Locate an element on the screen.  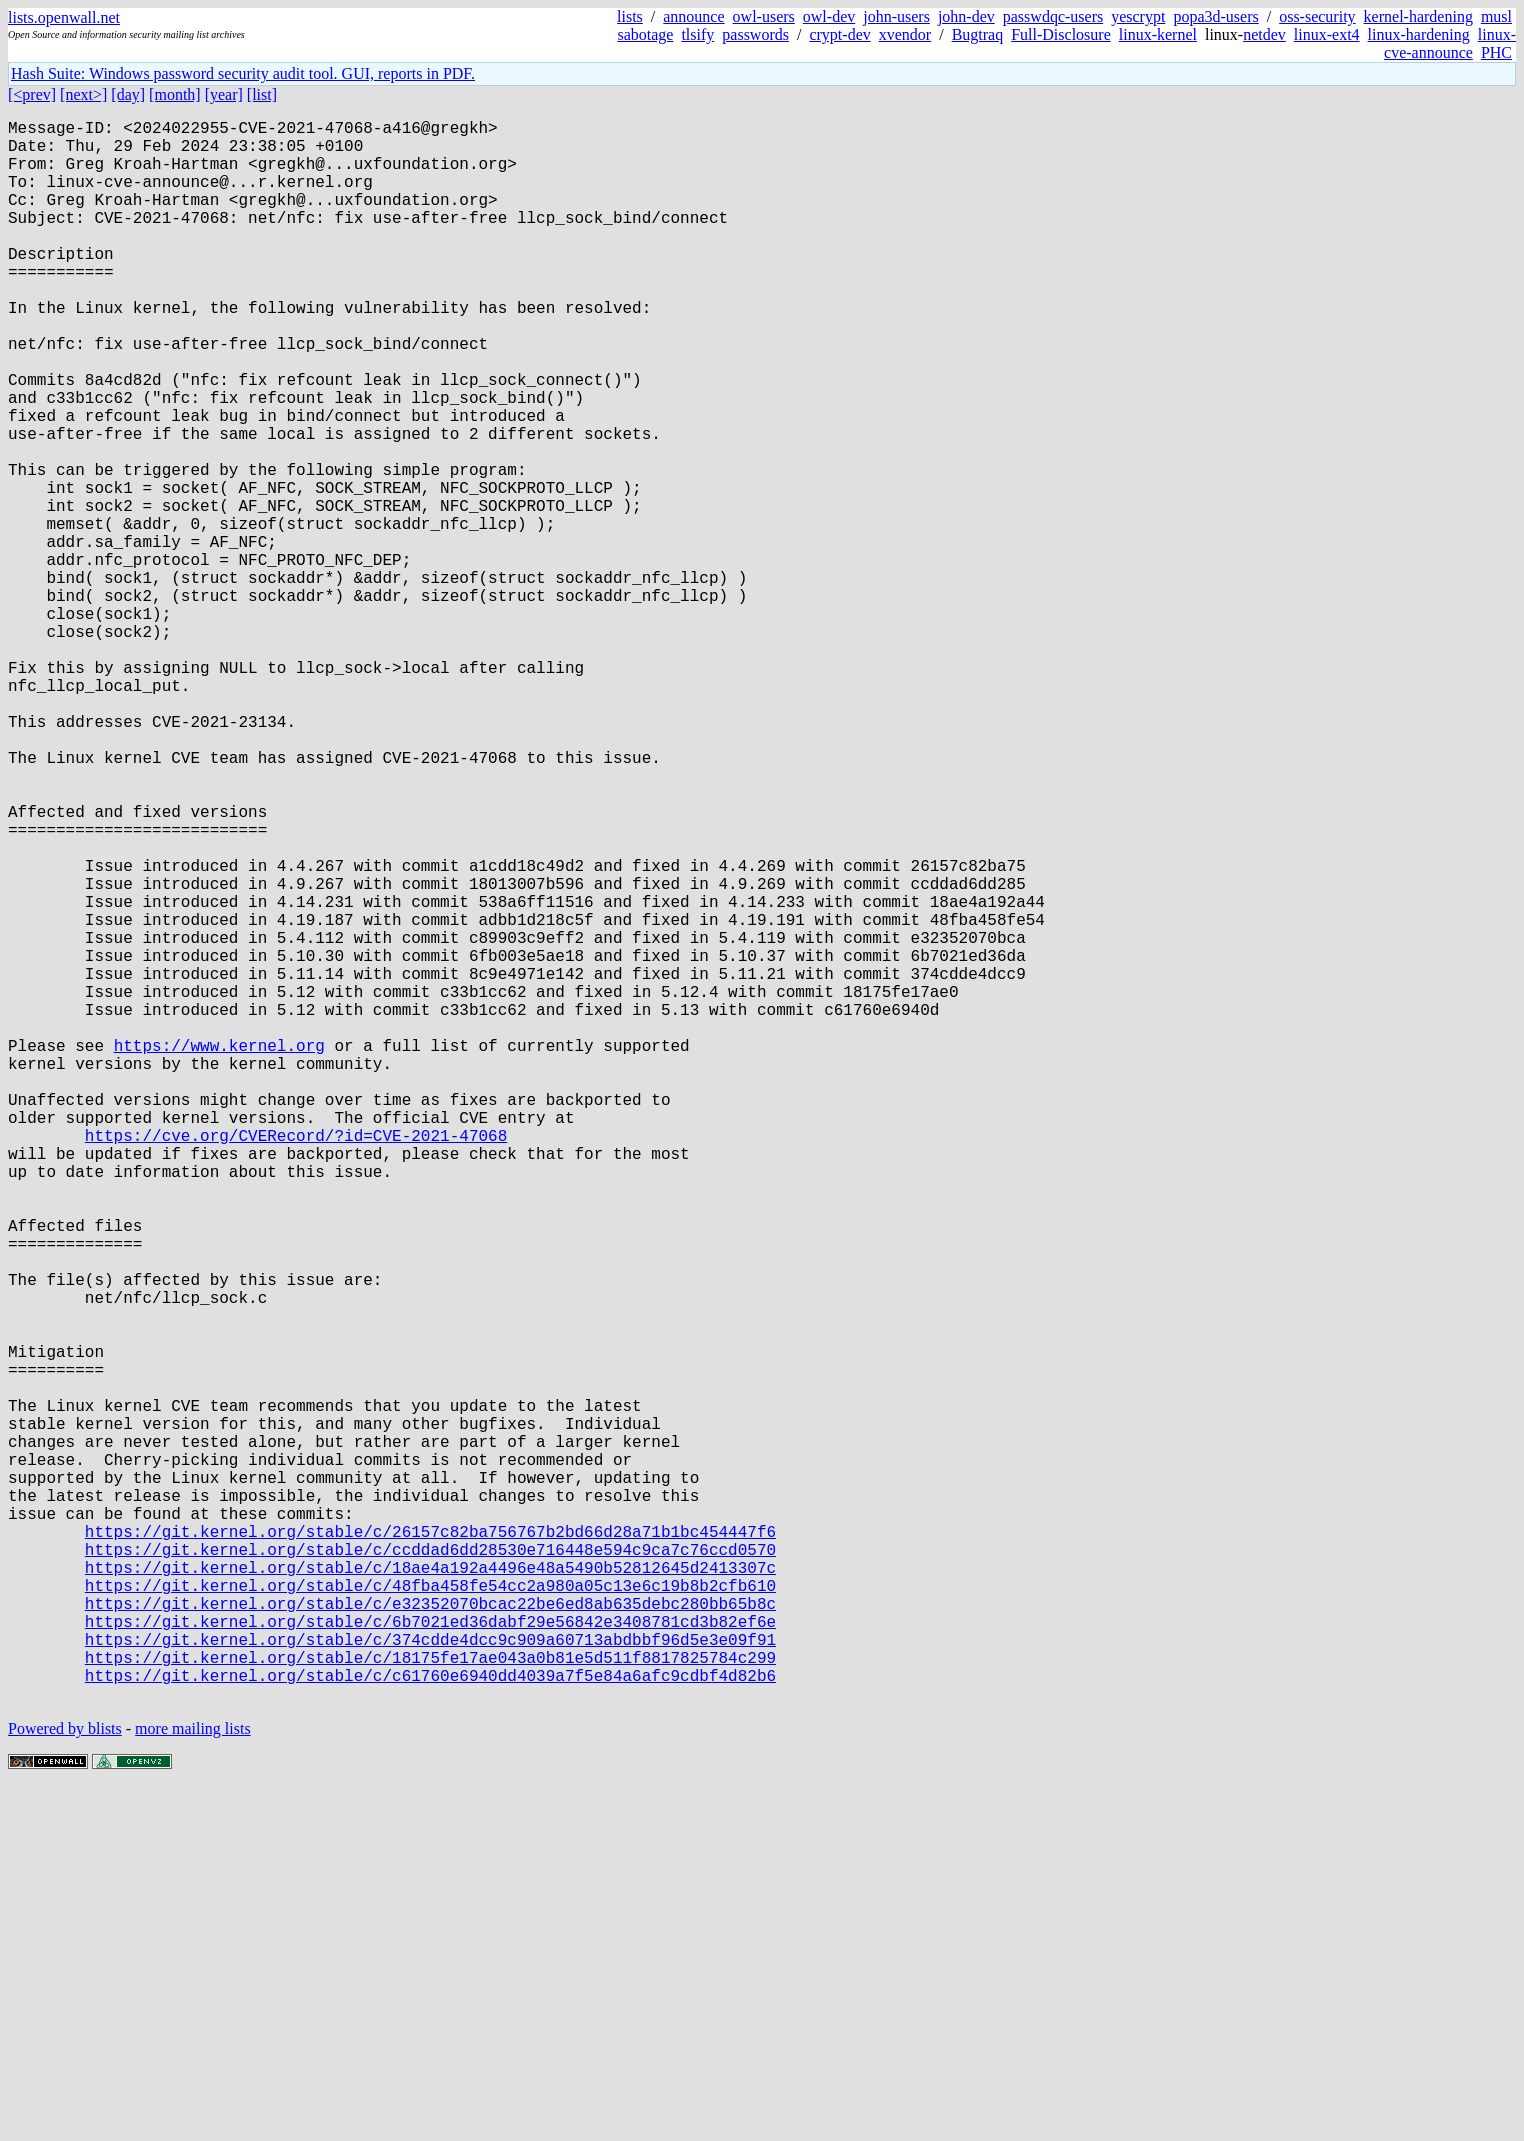
passwdqc-users is located at coordinates (1053, 16).